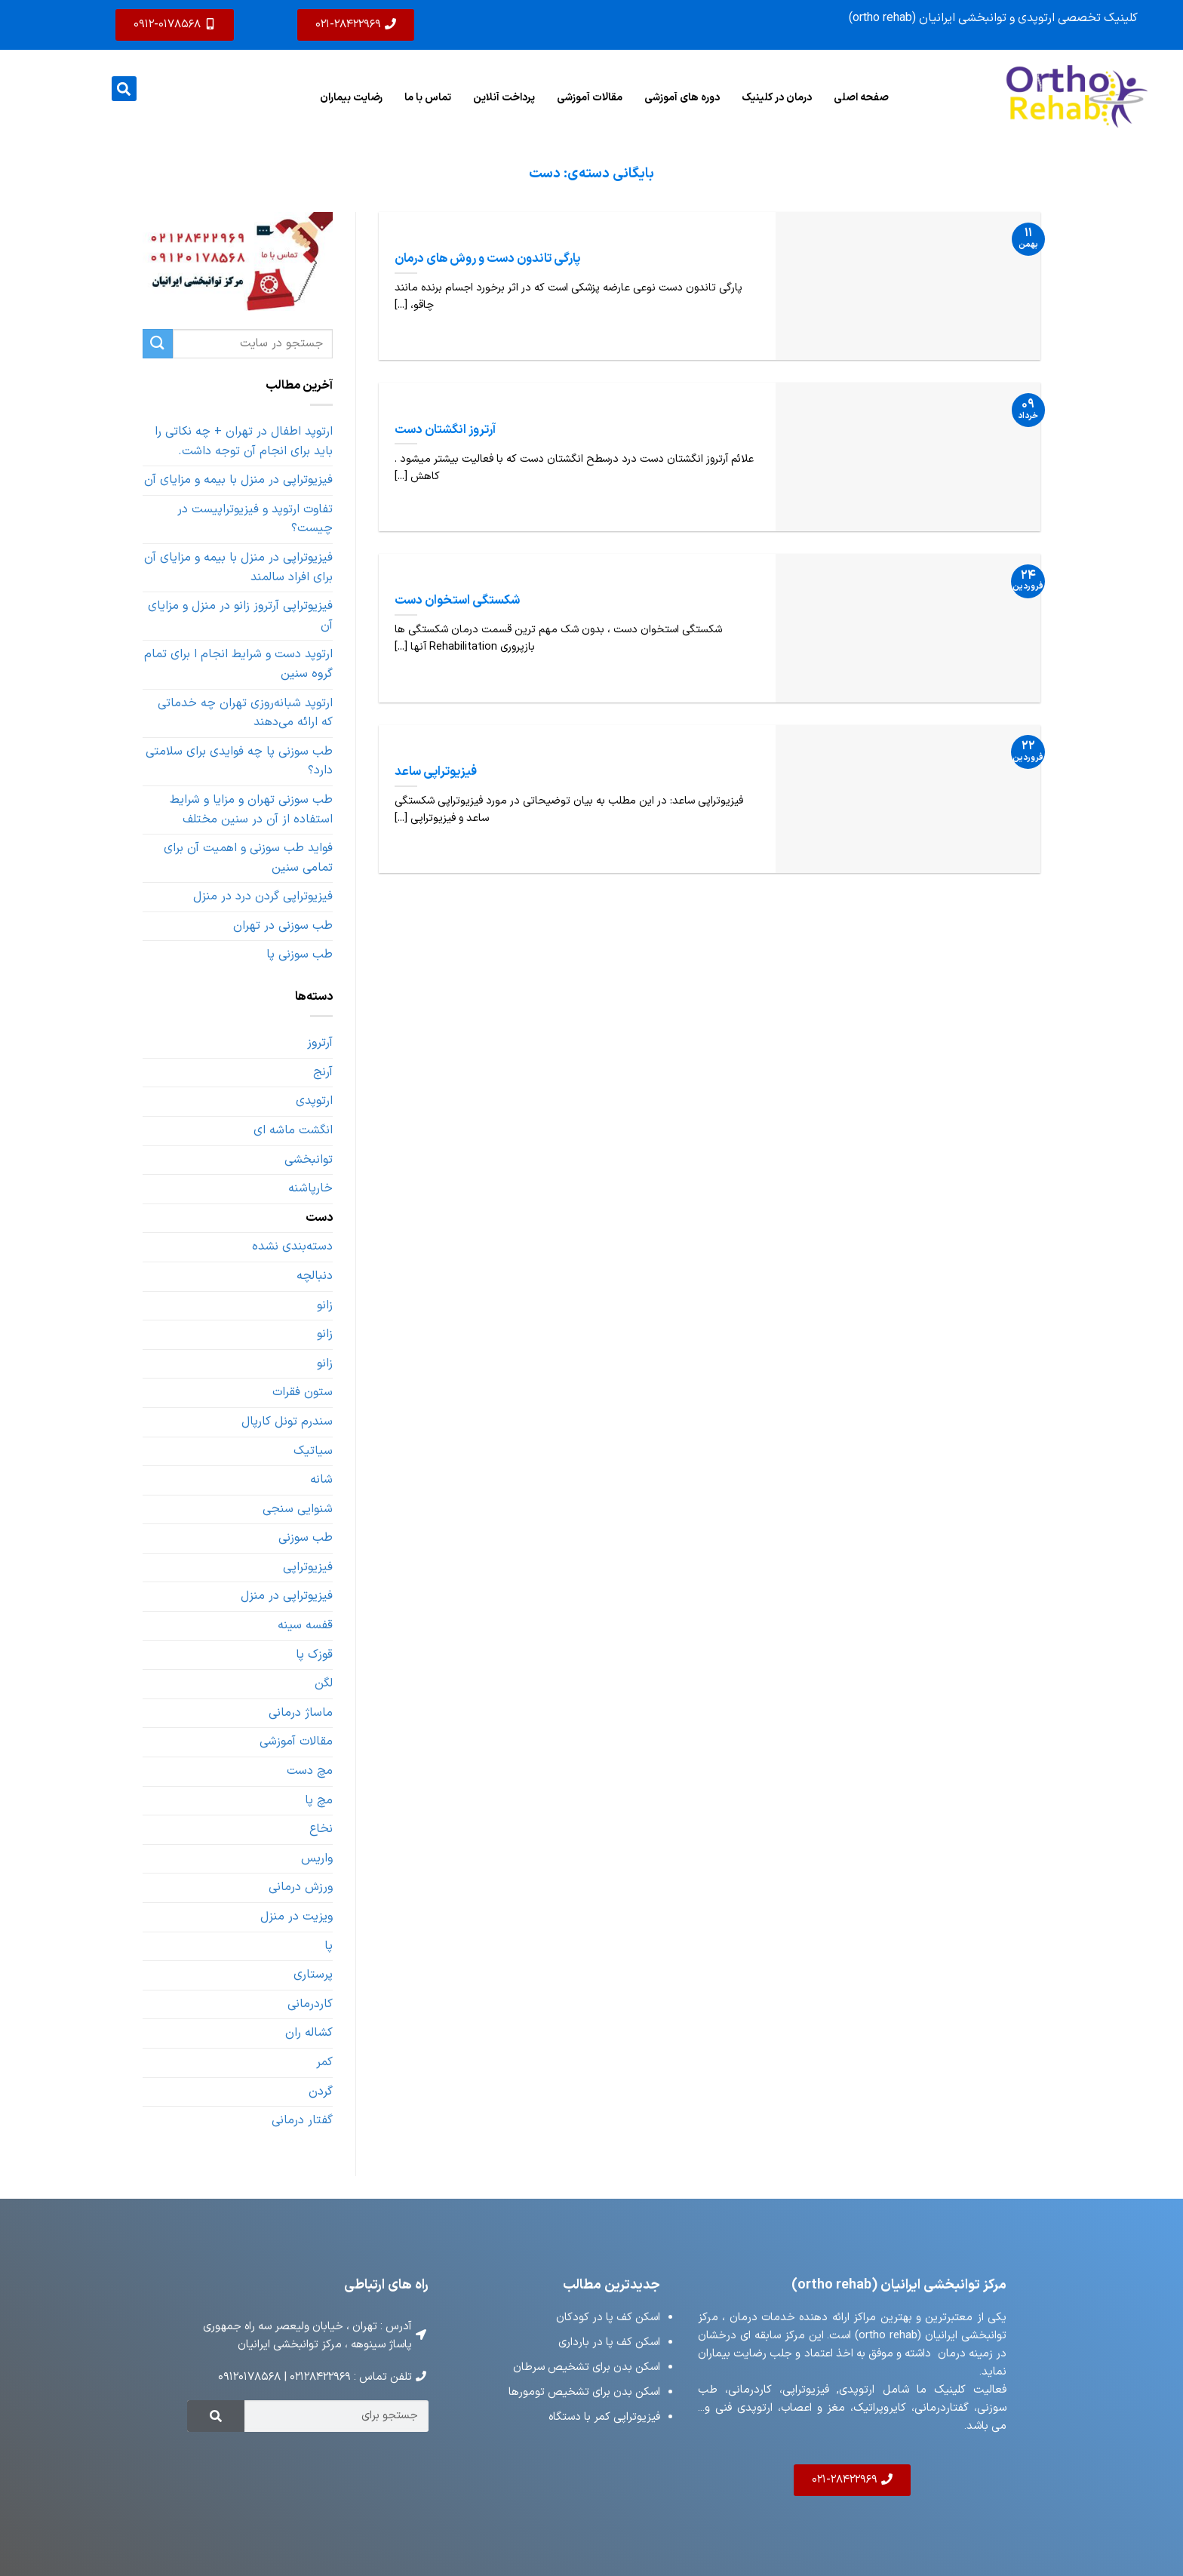  What do you see at coordinates (682, 97) in the screenshot?
I see `دوره های آموزشی` at bounding box center [682, 97].